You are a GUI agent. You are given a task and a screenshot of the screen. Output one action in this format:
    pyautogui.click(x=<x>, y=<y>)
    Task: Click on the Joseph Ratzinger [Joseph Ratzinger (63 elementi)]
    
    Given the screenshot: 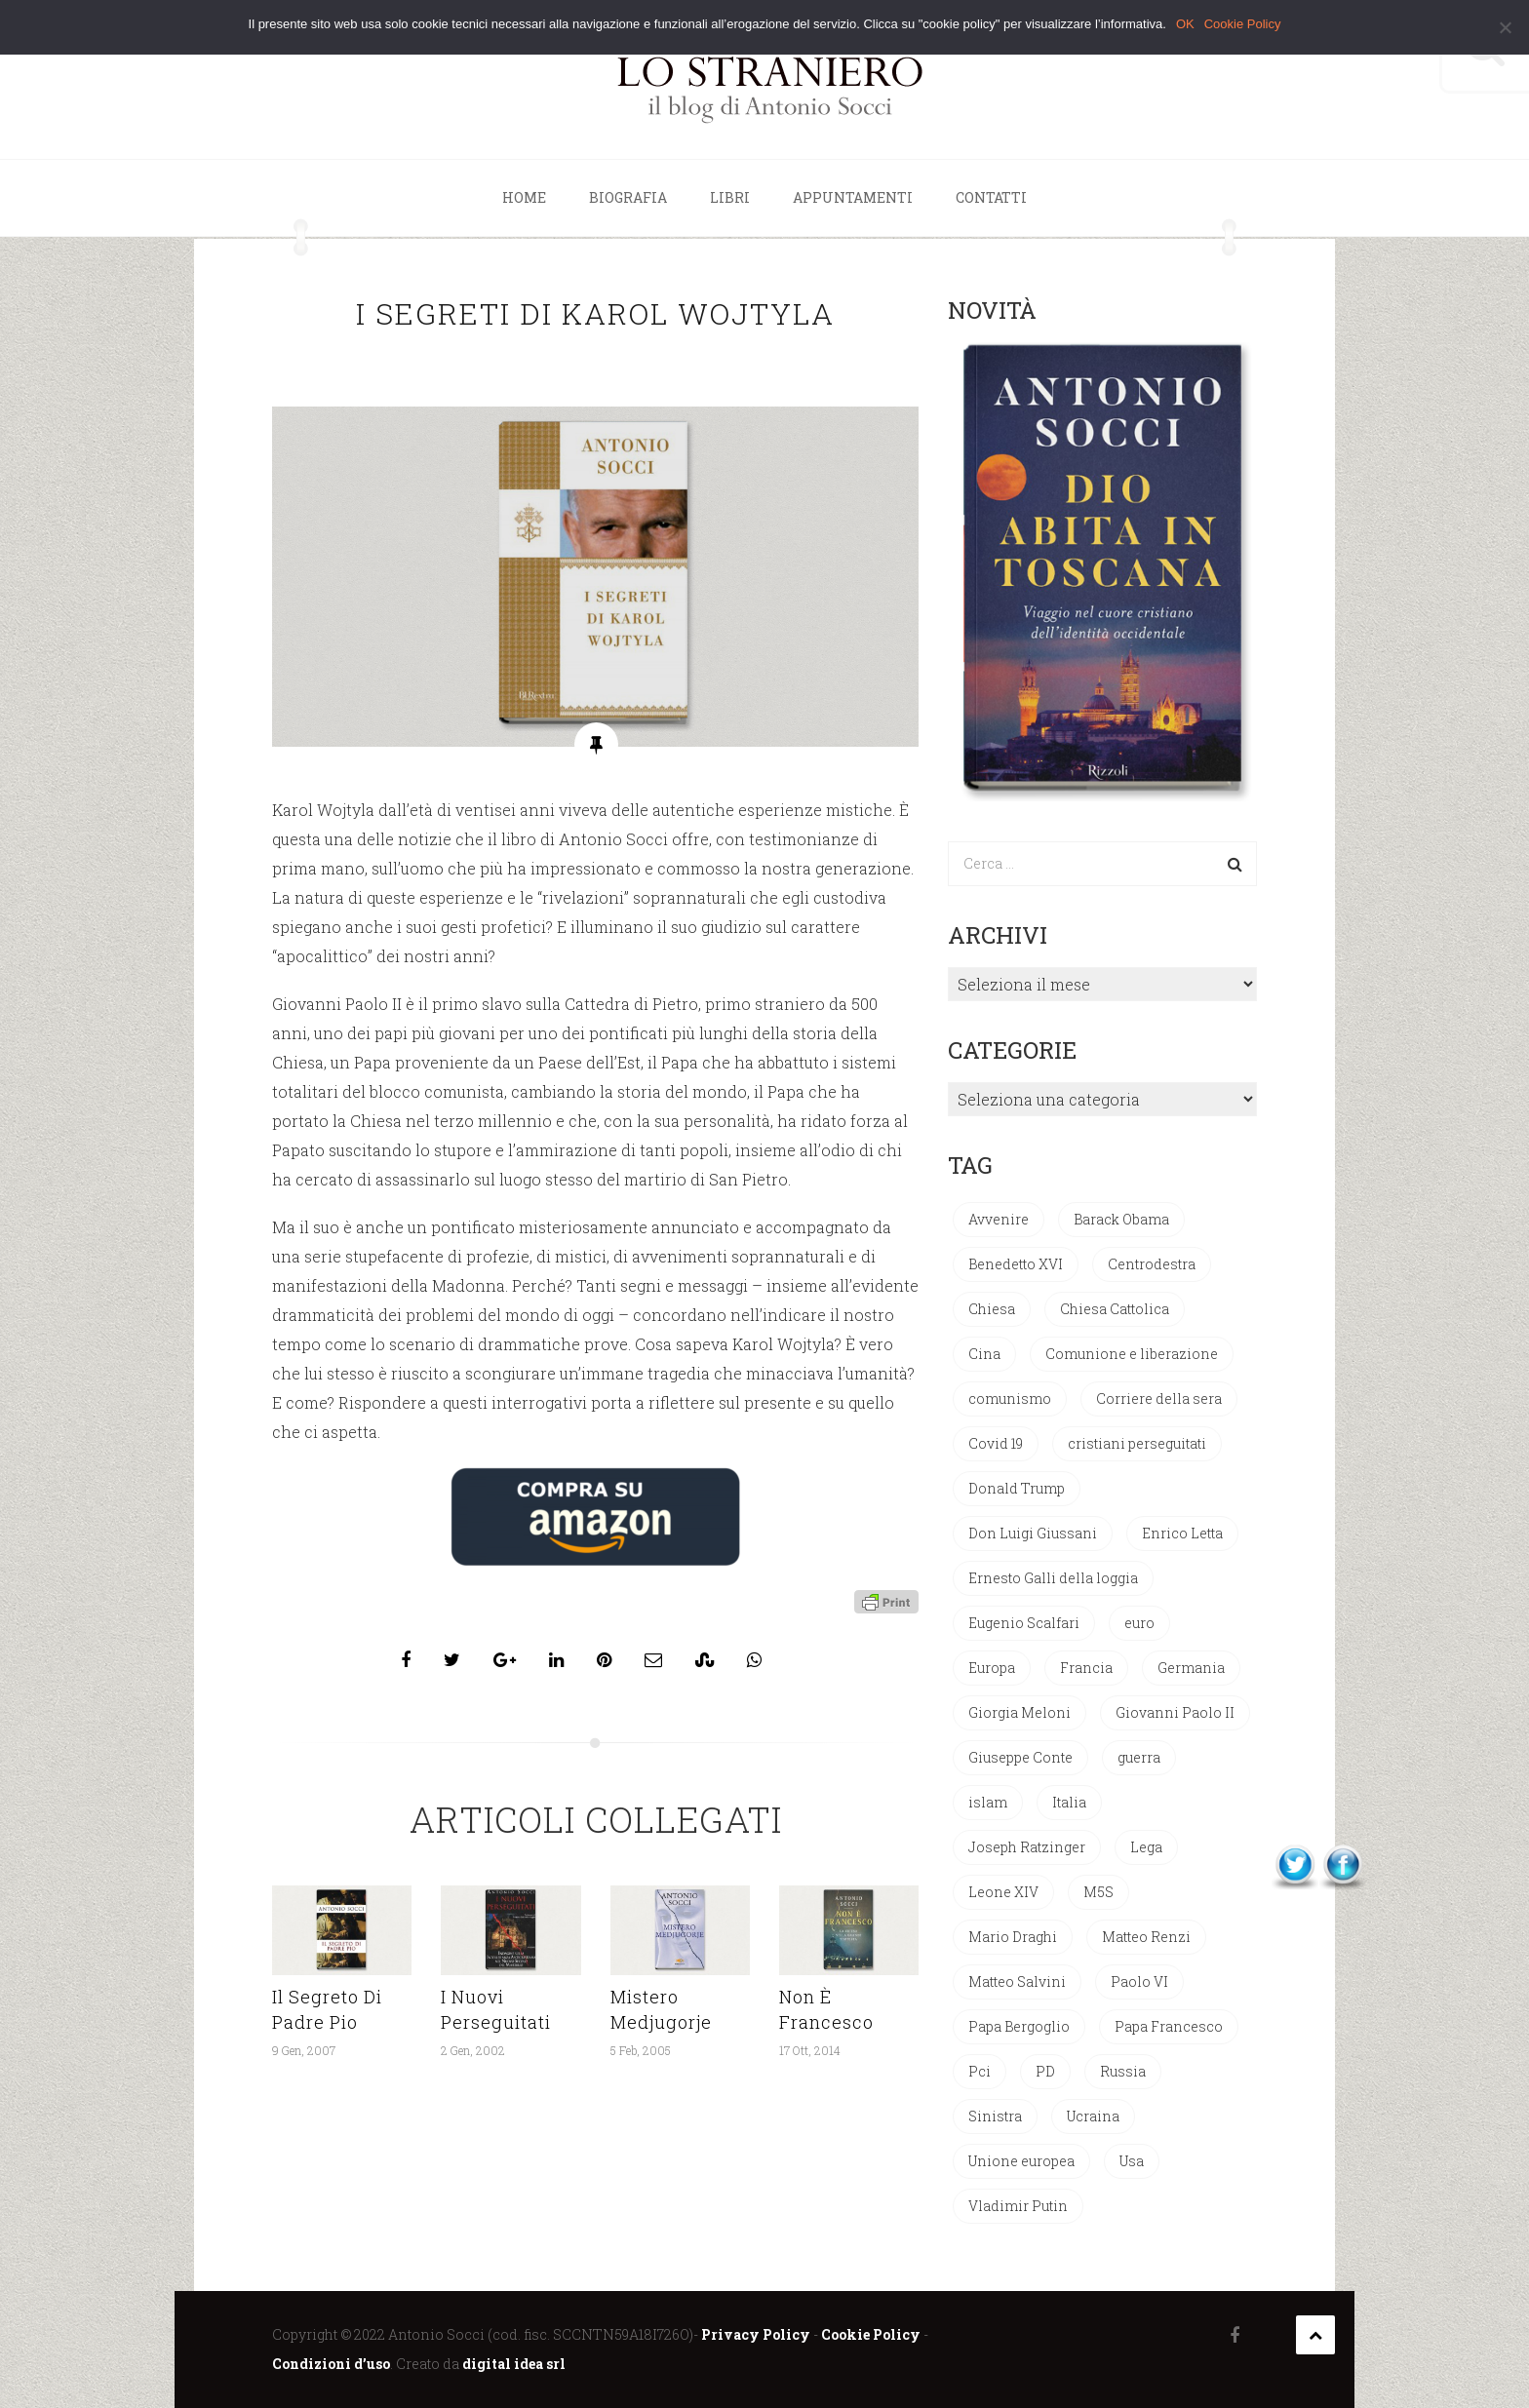 What is the action you would take?
    pyautogui.click(x=1026, y=1847)
    